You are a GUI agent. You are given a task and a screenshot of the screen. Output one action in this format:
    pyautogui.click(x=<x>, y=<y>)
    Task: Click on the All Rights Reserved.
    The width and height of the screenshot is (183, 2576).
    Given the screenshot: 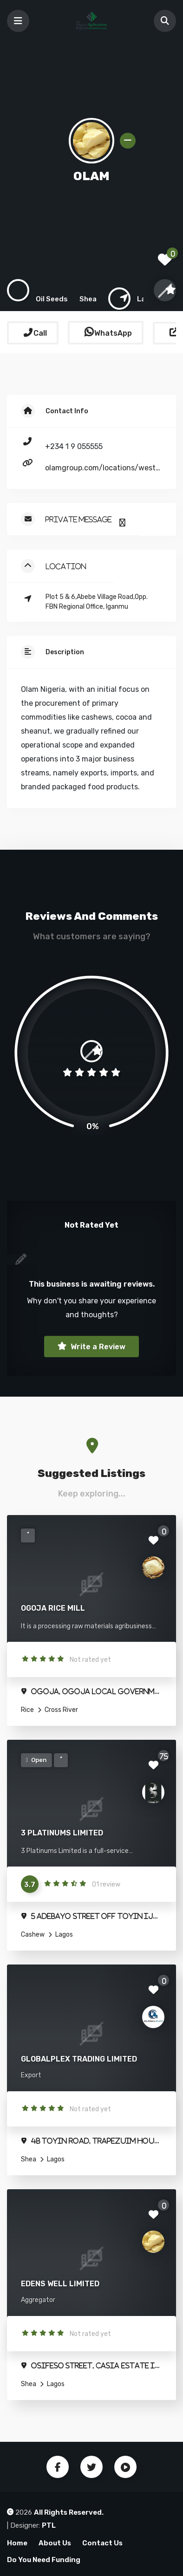 What is the action you would take?
    pyautogui.click(x=69, y=2512)
    